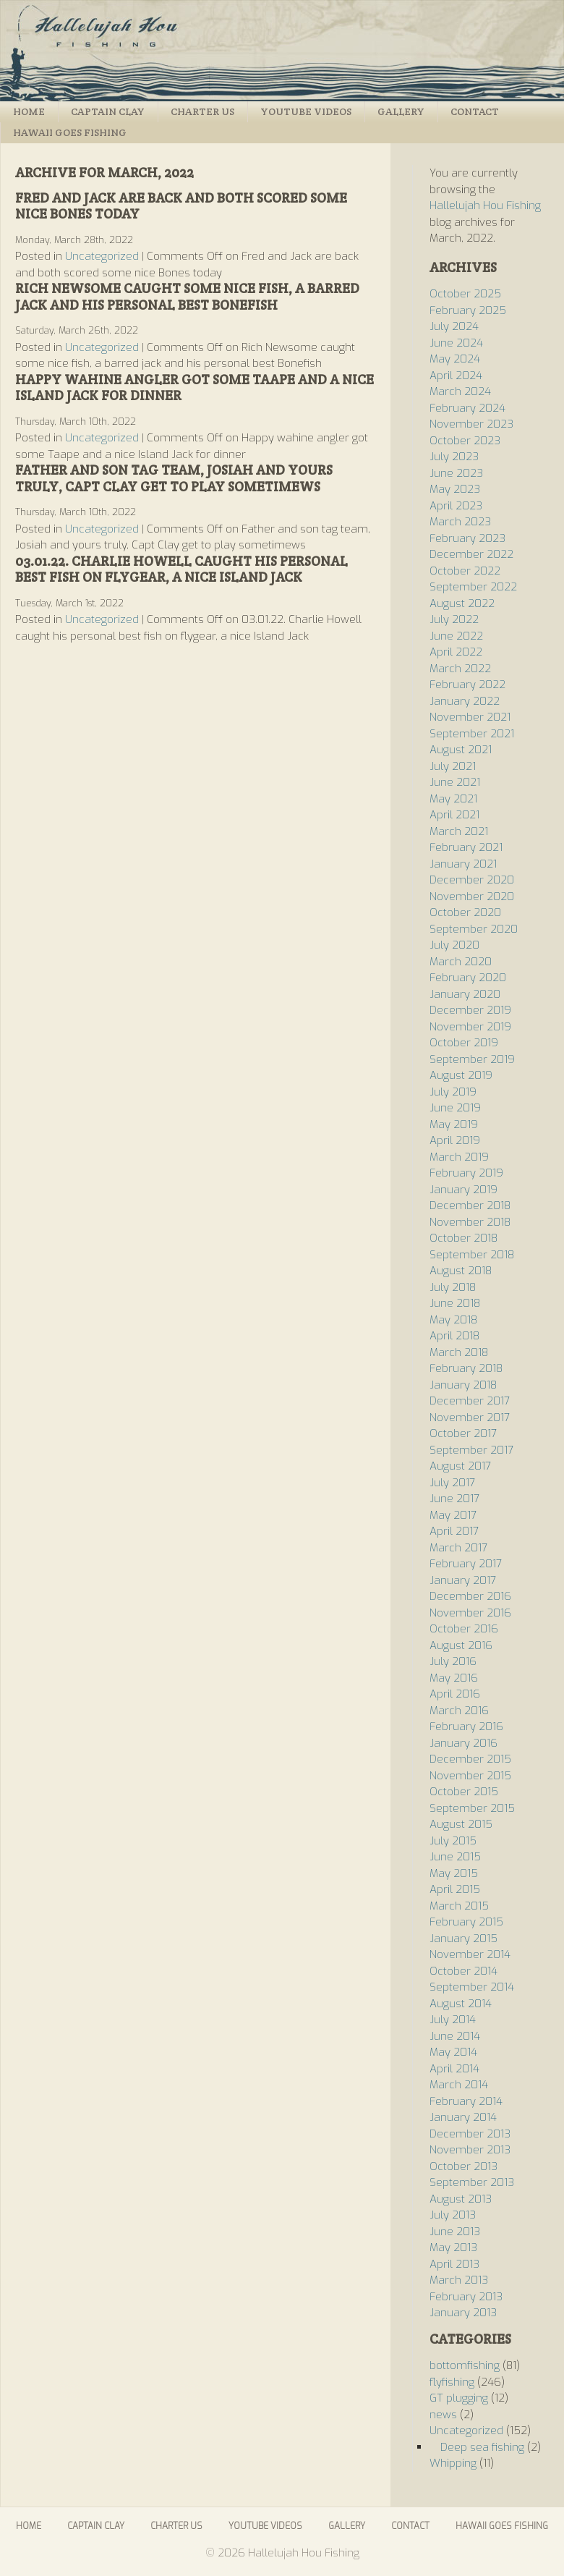 The height and width of the screenshot is (2576, 564). Describe the element at coordinates (70, 132) in the screenshot. I see `Hawaii Goes Fishing` at that location.